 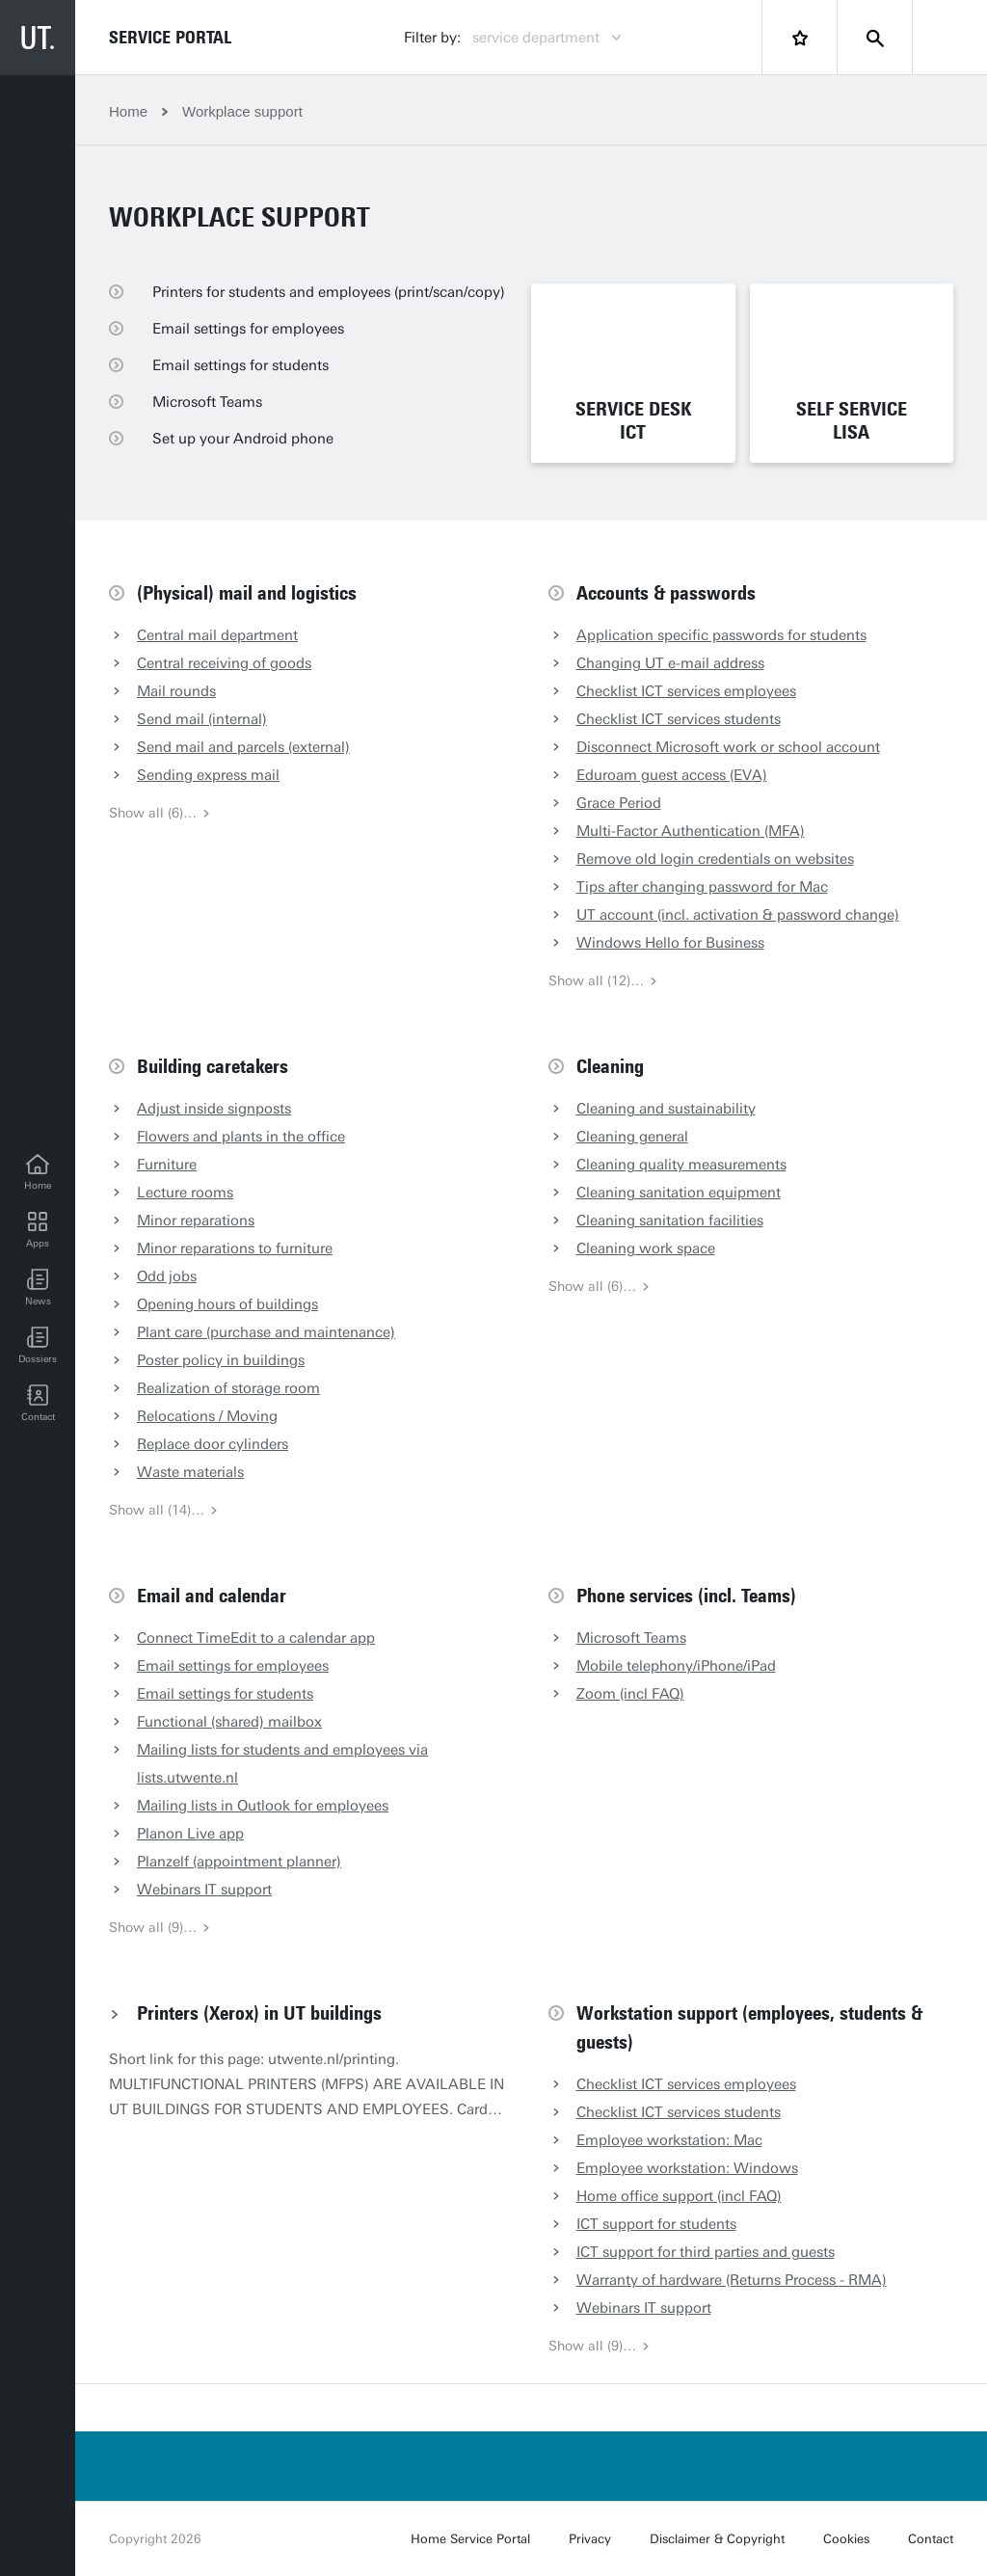 What do you see at coordinates (656, 2224) in the screenshot?
I see `ICT support for students` at bounding box center [656, 2224].